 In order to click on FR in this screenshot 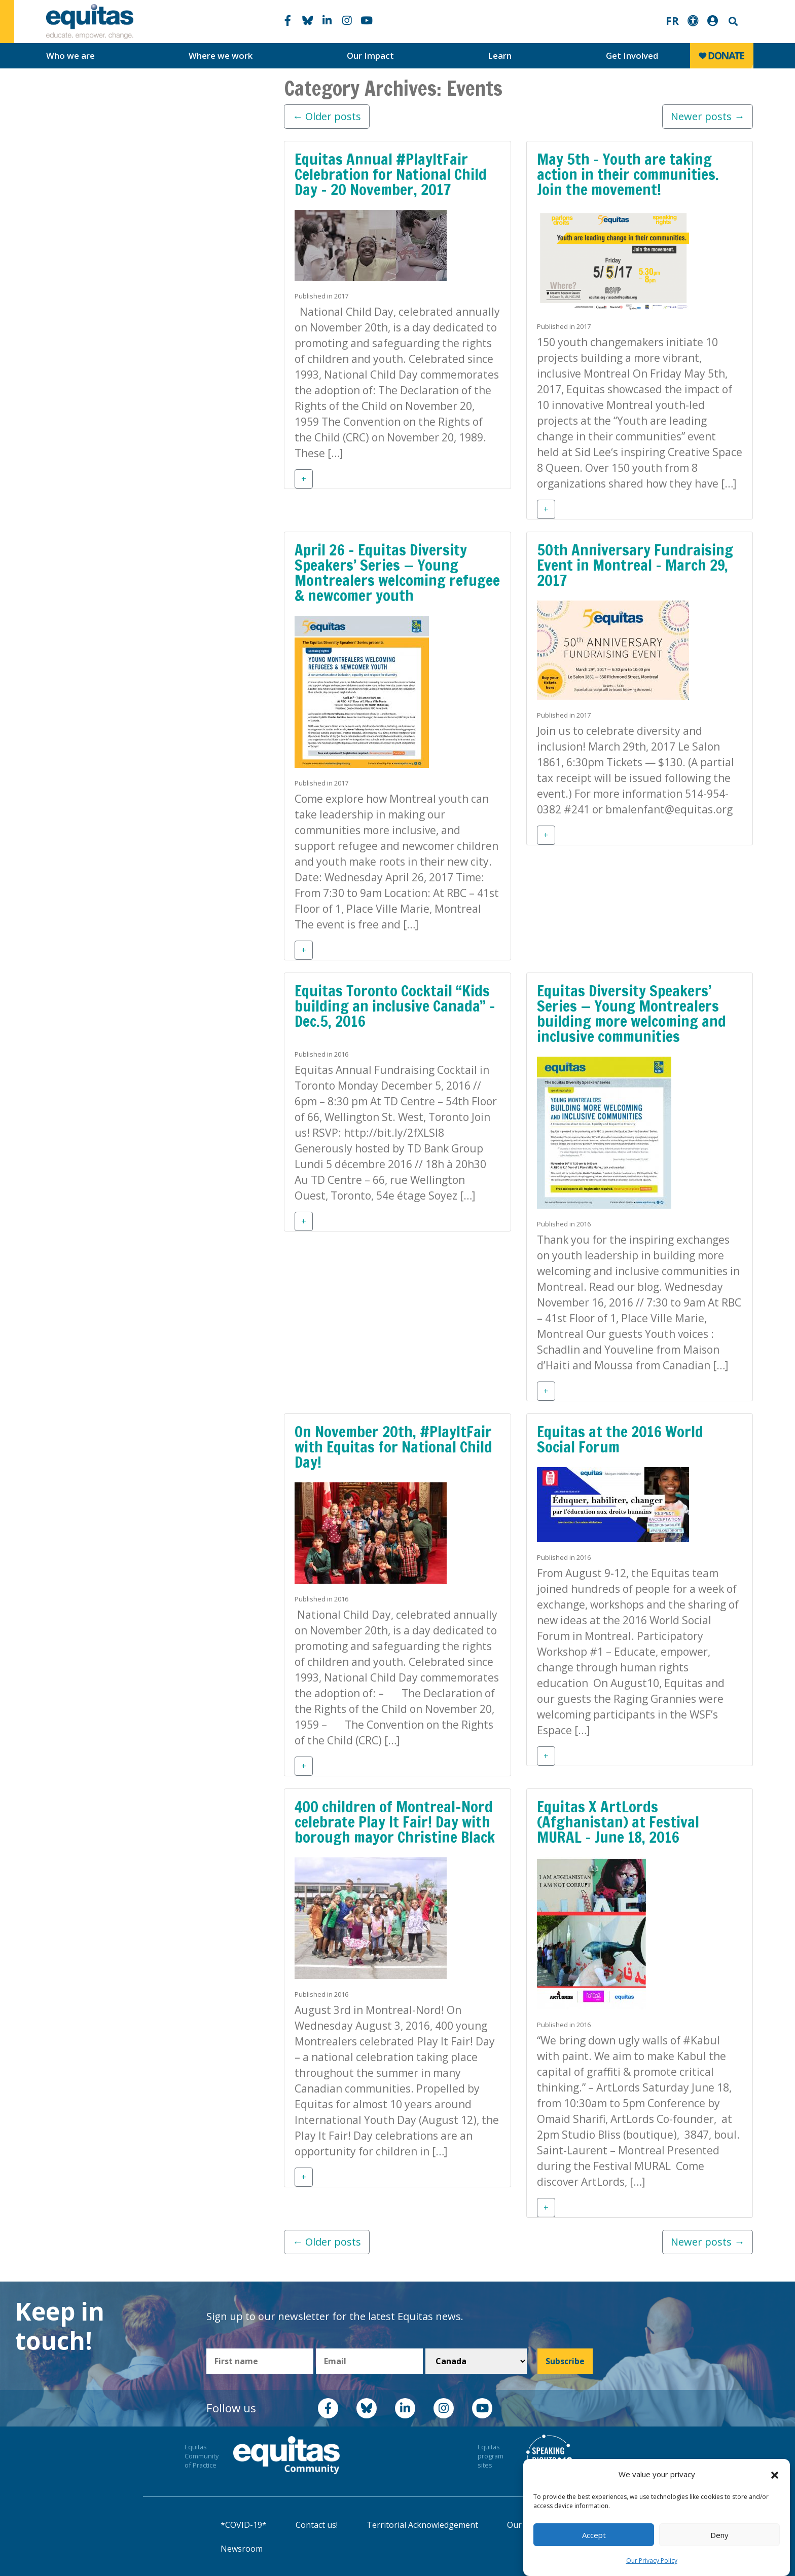, I will do `click(672, 21)`.